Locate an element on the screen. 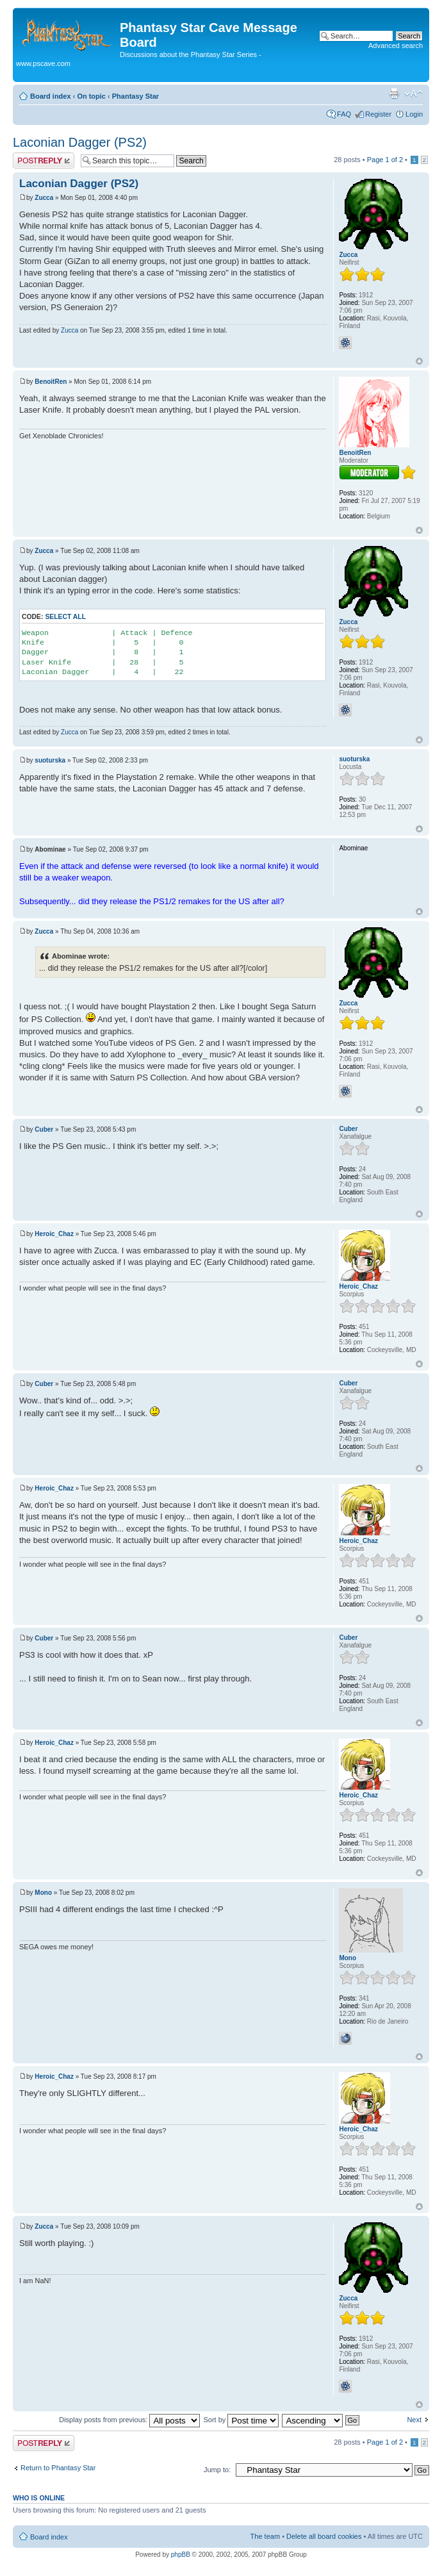  Next is located at coordinates (414, 2419).